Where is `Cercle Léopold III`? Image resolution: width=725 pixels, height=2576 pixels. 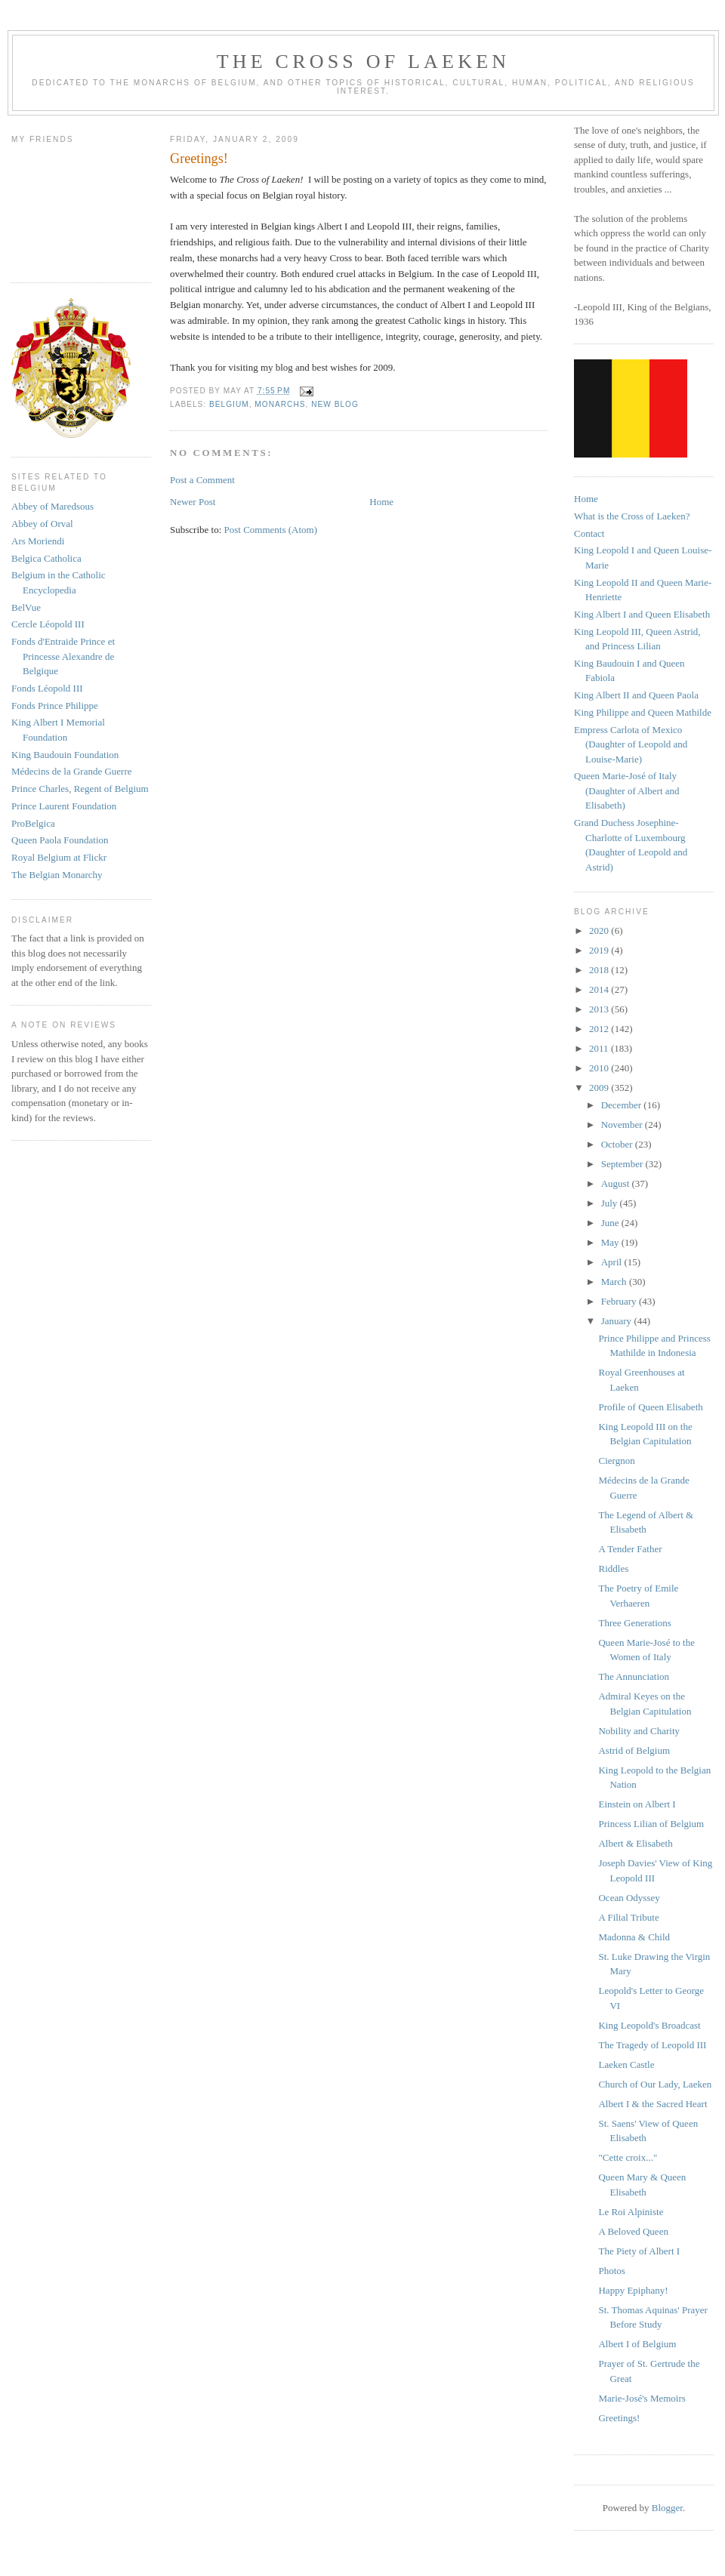
Cercle Léopold III is located at coordinates (48, 624).